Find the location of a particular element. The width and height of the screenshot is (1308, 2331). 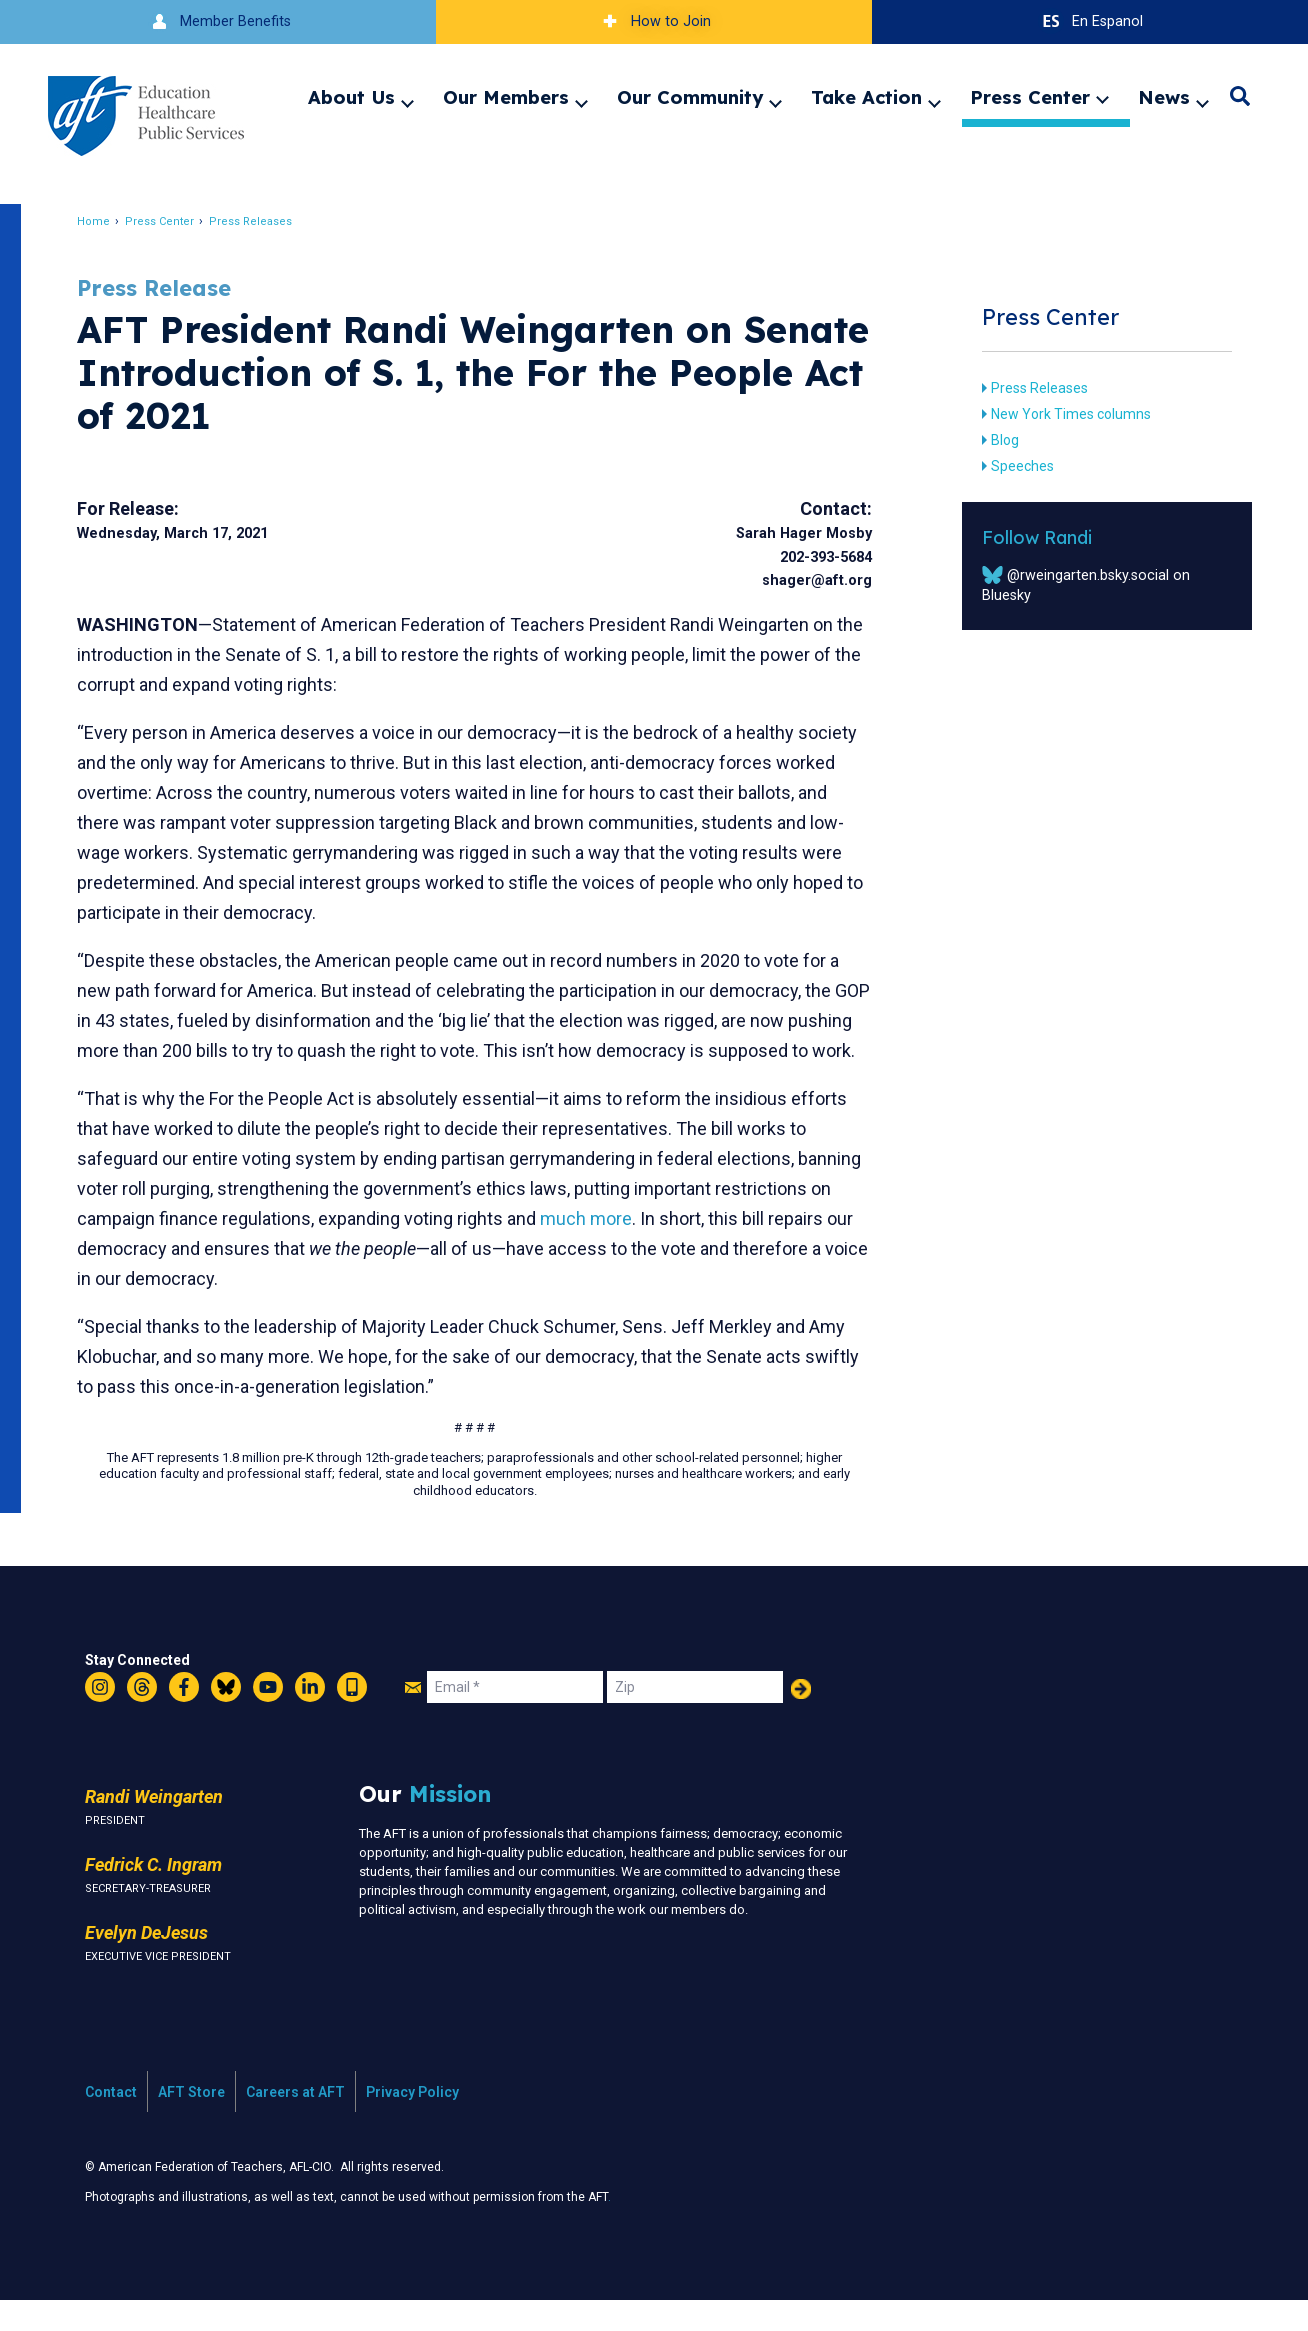

Blog is located at coordinates (996, 440).